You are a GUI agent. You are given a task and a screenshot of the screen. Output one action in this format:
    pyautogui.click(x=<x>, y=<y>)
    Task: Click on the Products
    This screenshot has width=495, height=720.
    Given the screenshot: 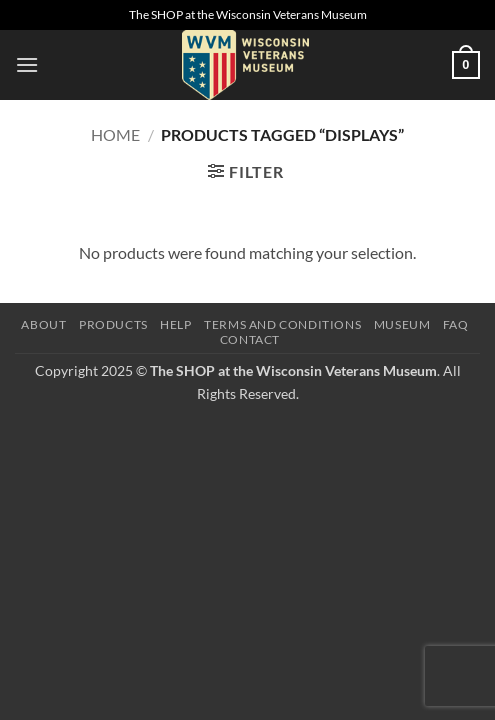 What is the action you would take?
    pyautogui.click(x=113, y=324)
    